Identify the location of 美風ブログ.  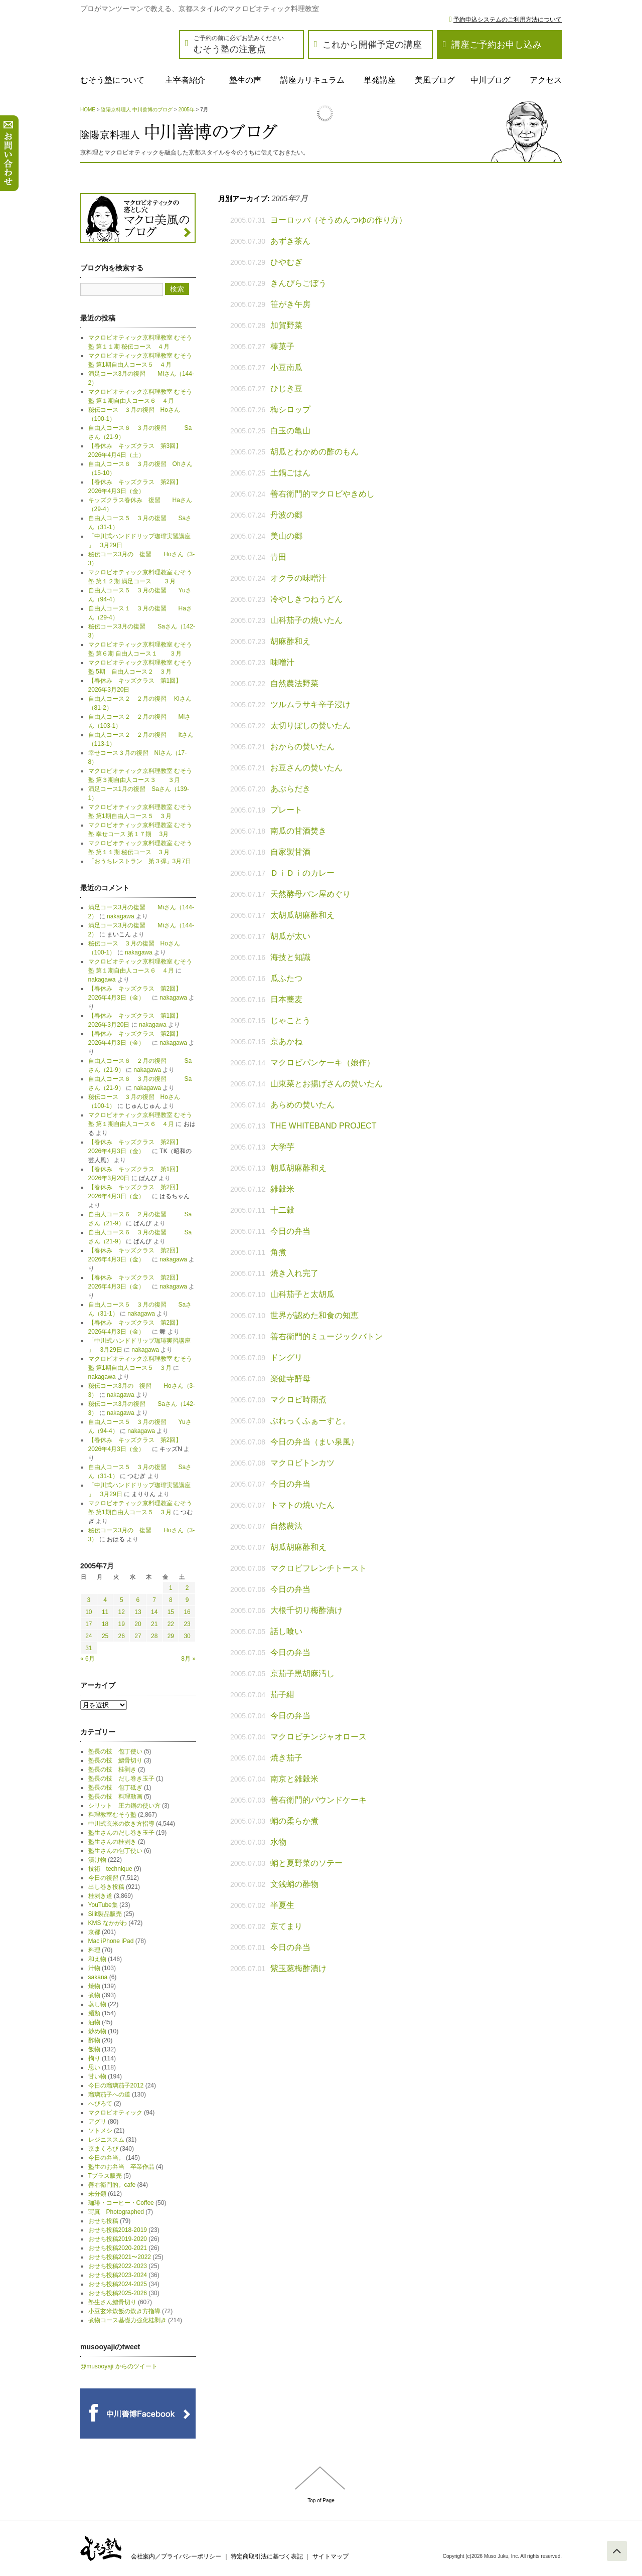
(435, 80).